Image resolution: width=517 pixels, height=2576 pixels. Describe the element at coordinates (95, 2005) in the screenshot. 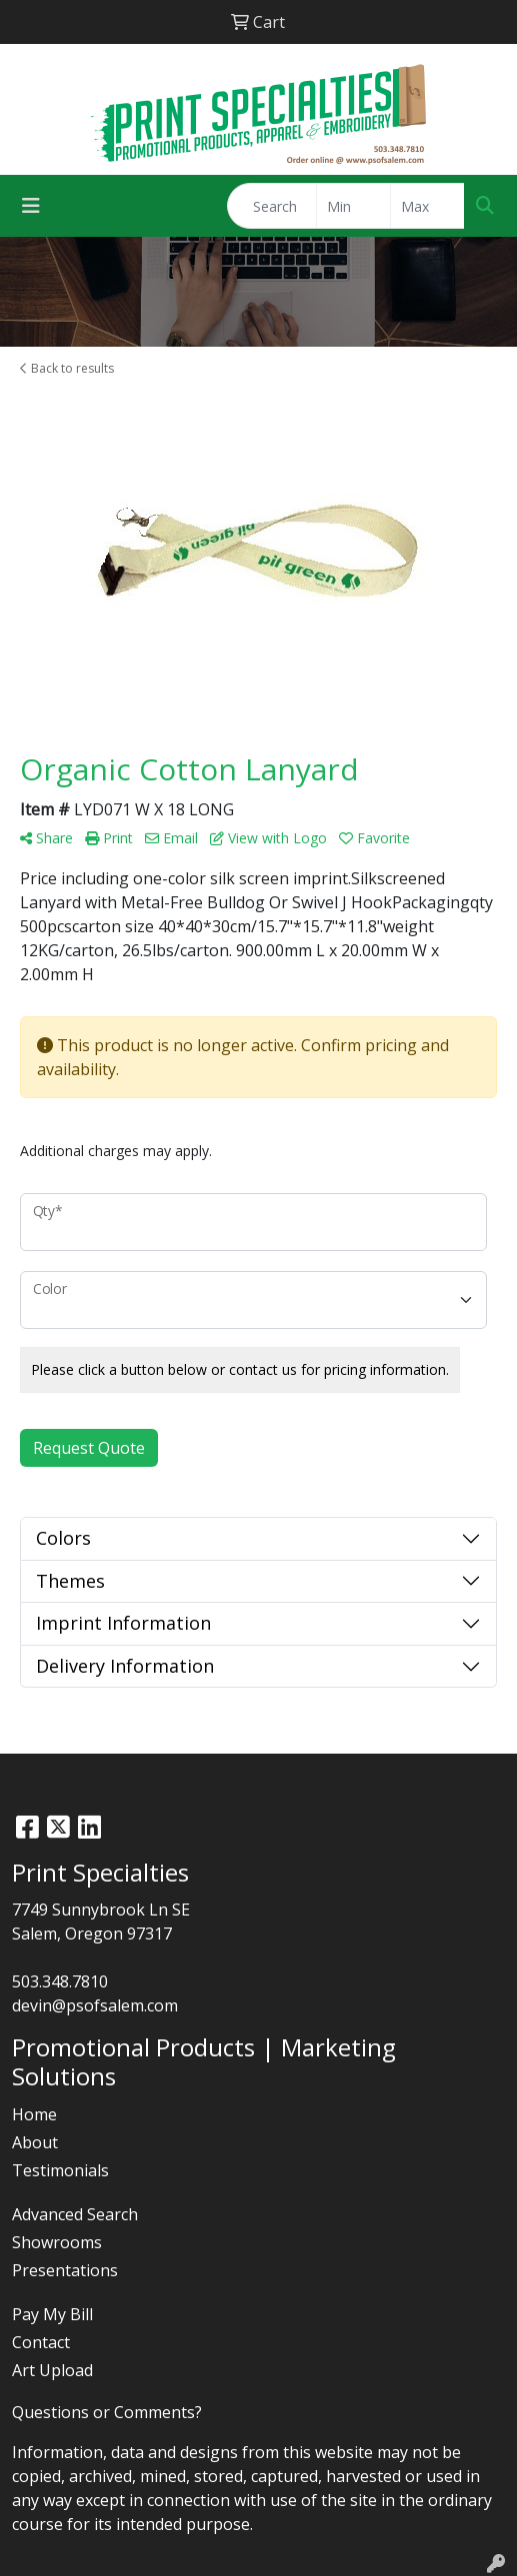

I see `devin@psofsalem.com` at that location.